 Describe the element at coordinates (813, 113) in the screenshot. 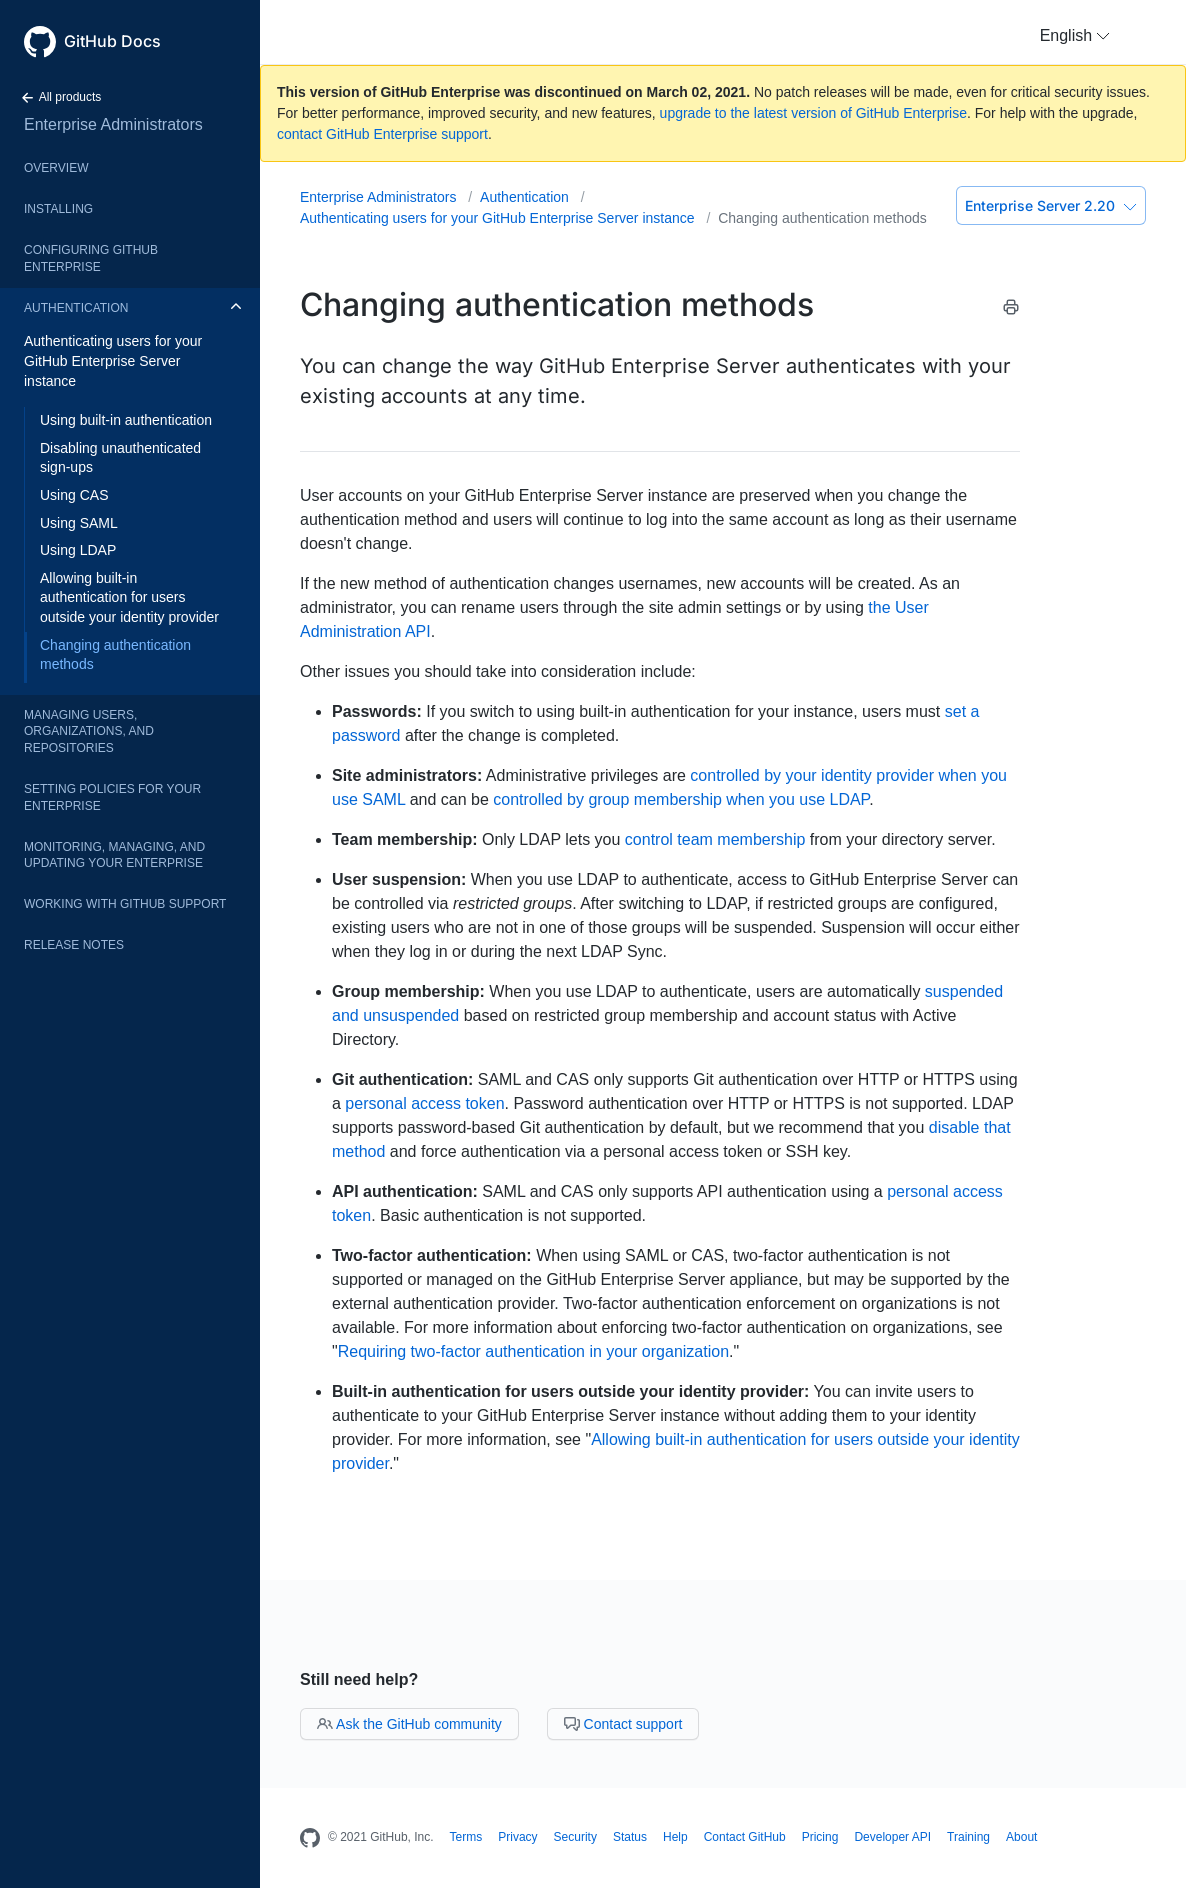

I see `upgrade to the latest version of GitHub Enterprise` at that location.